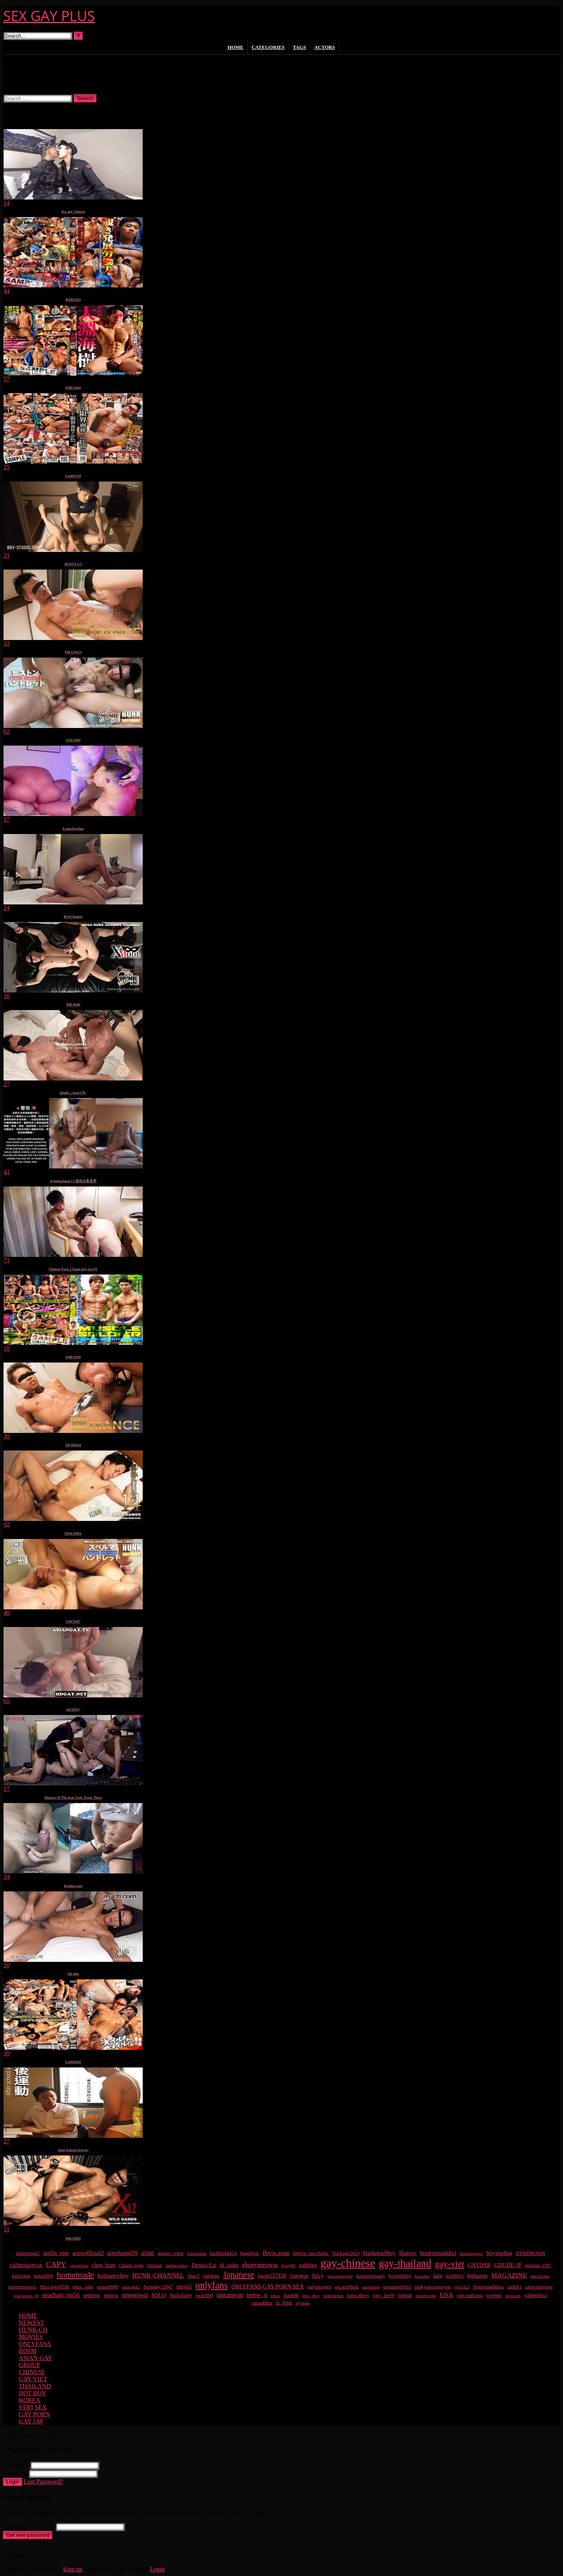 The image size is (563, 2576). Describe the element at coordinates (535, 2295) in the screenshot. I see `yahh66662 [yahh66662 (26 items)]` at that location.